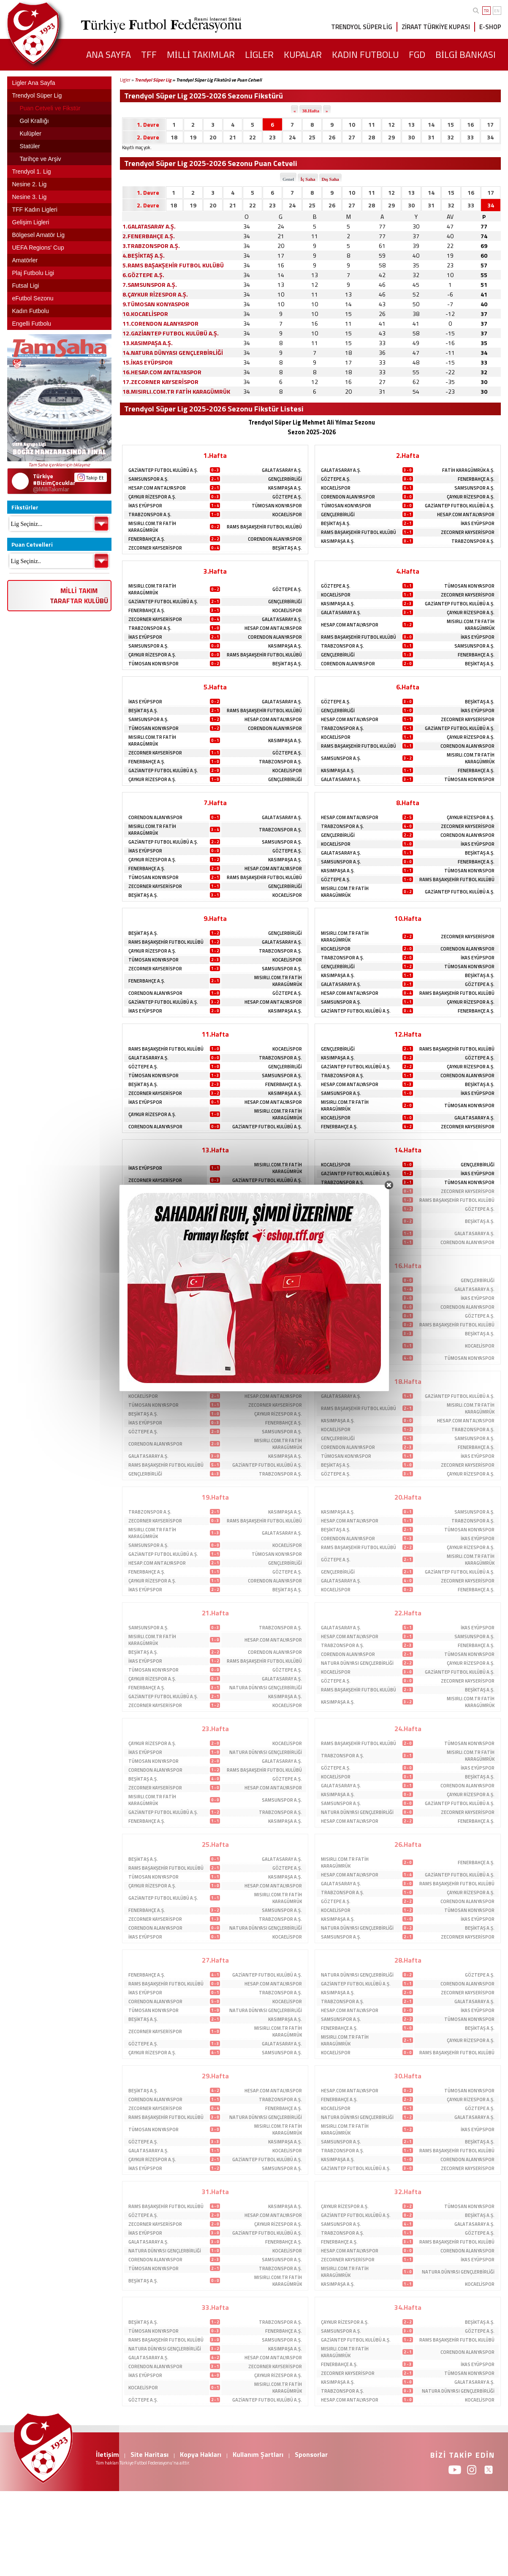  Describe the element at coordinates (151, 245) in the screenshot. I see `3.TRABZONSPOR A.Ş.` at that location.